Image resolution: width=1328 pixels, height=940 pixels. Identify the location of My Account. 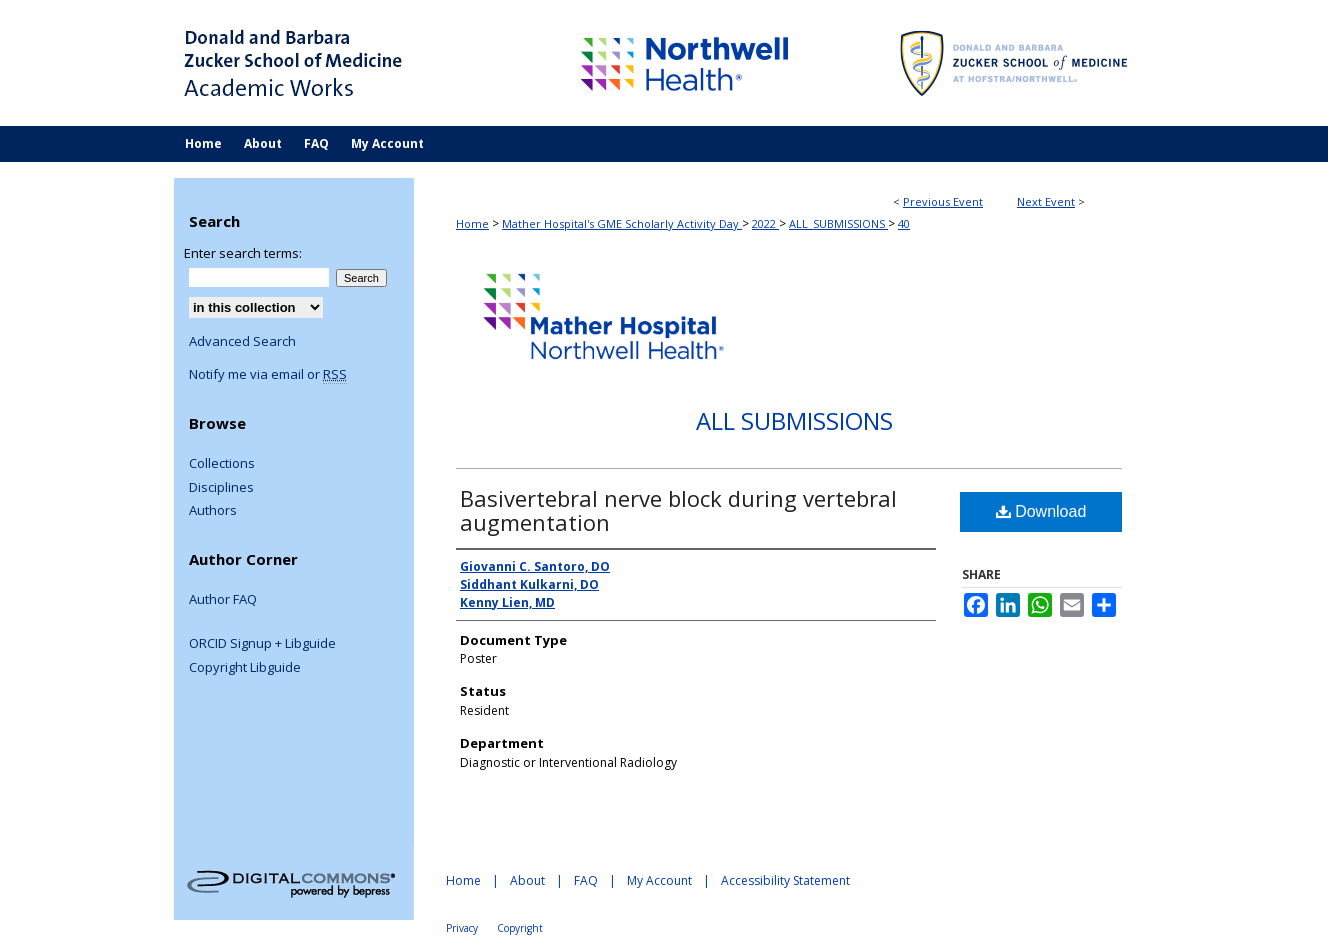
(659, 880).